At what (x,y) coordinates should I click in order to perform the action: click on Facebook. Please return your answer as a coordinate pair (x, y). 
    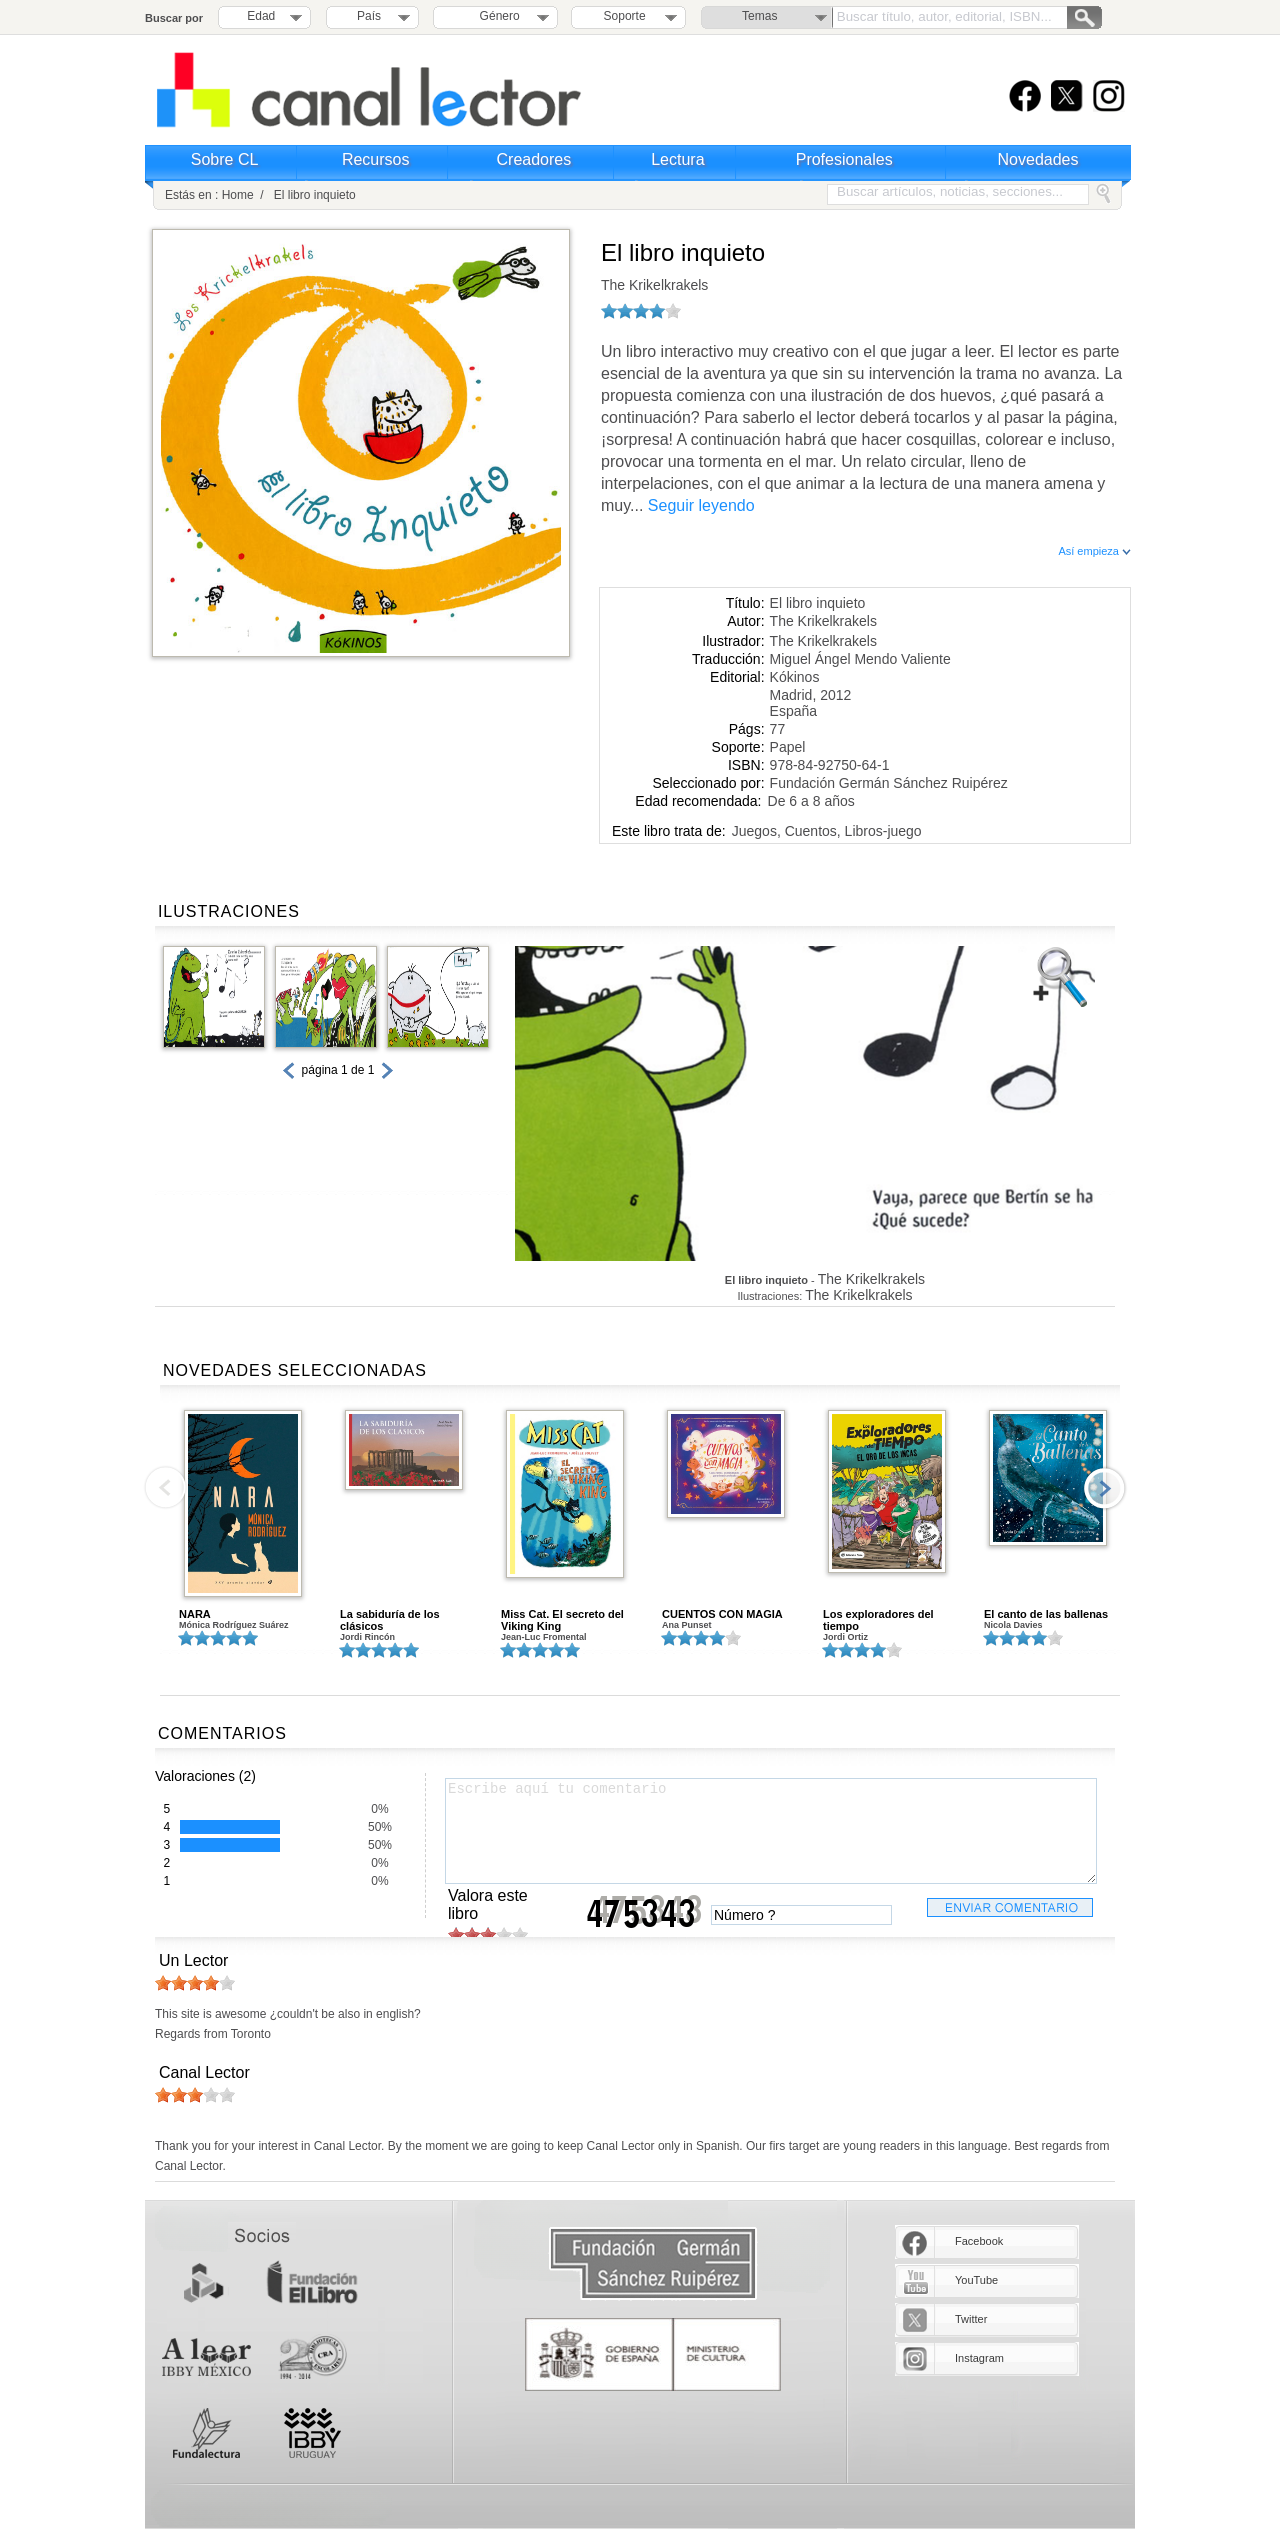
    Looking at the image, I should click on (979, 2241).